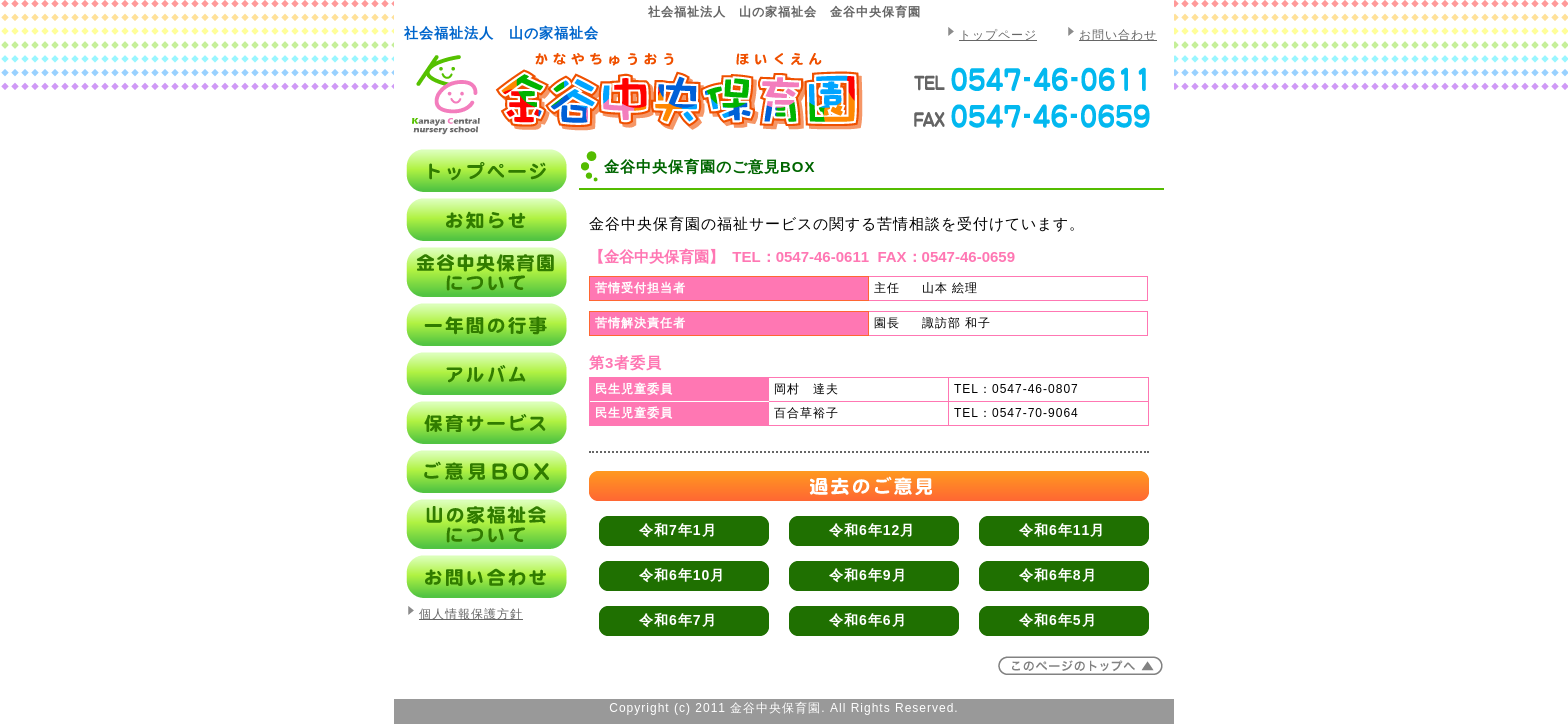 This screenshot has width=1568, height=724. I want to click on 令和6年12月, so click(872, 530).